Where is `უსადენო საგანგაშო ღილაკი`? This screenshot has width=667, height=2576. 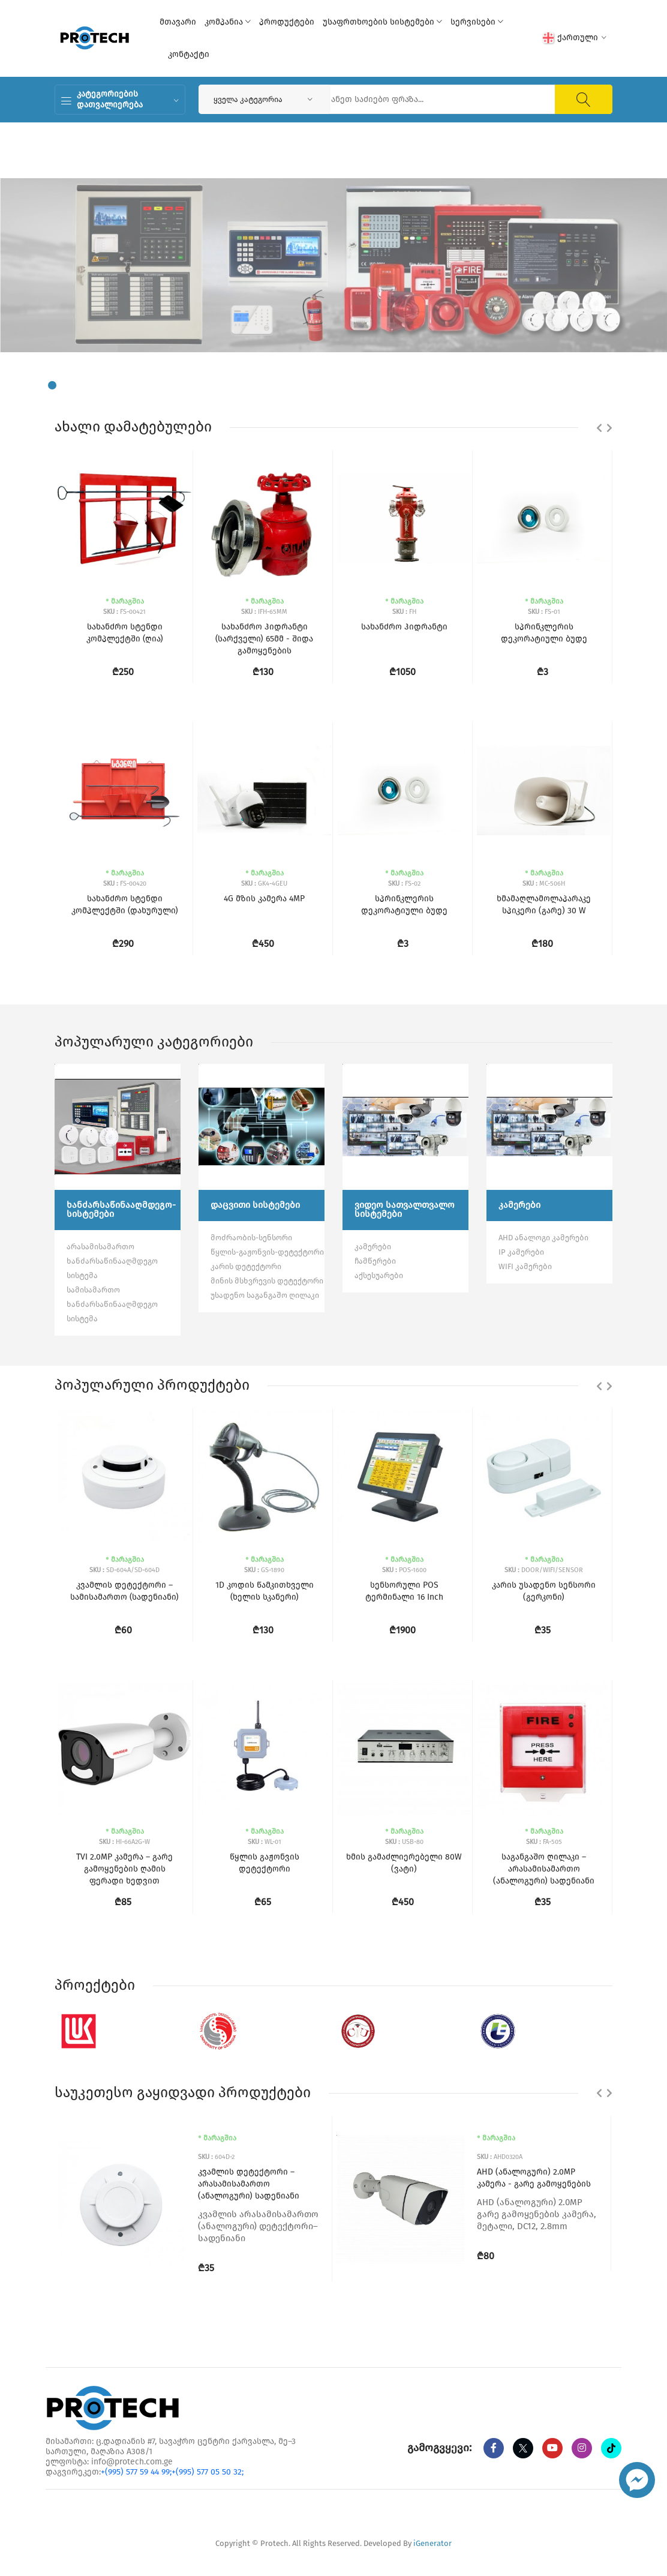 უსადენო საგანგაშო ღილაკი is located at coordinates (265, 1295).